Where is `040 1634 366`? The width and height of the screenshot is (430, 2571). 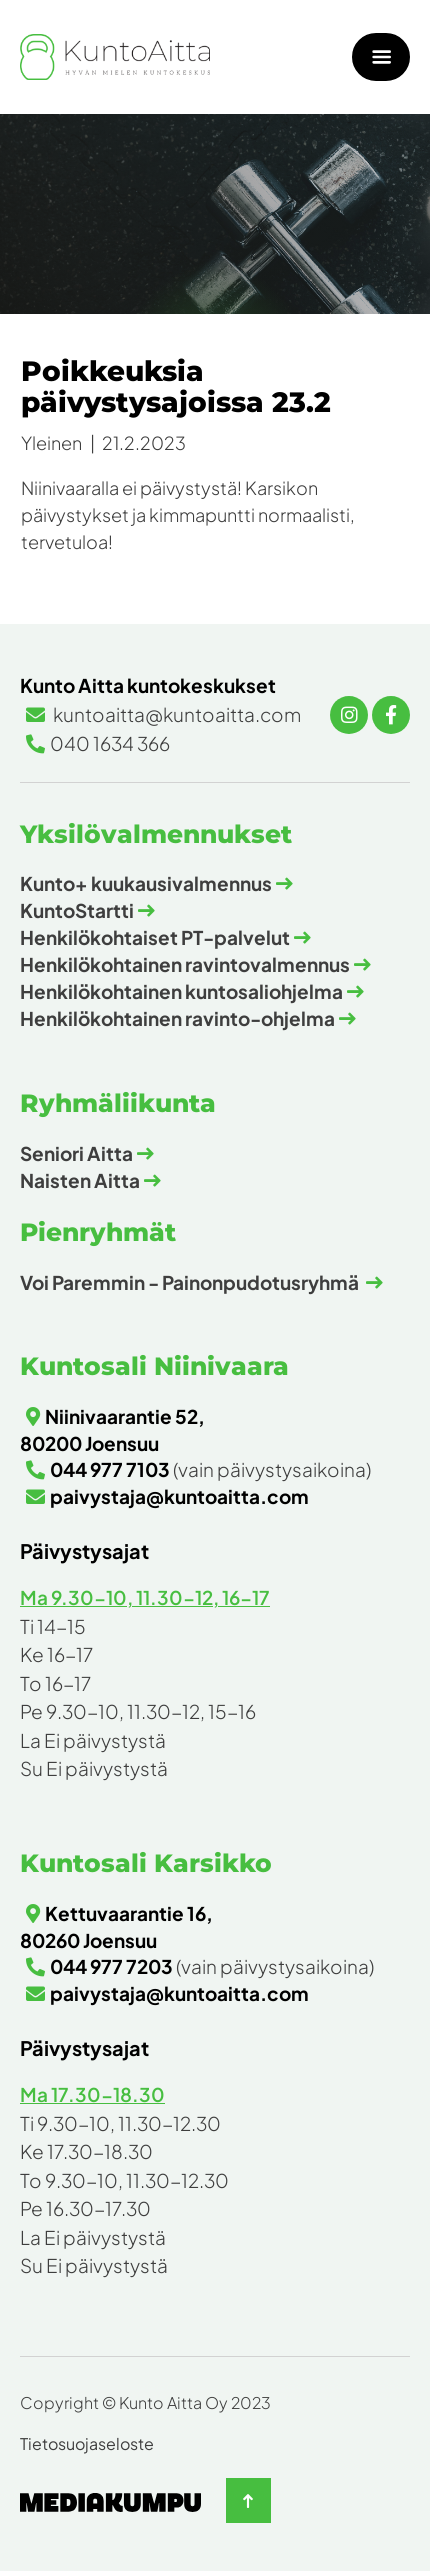
040 1634 366 is located at coordinates (110, 743).